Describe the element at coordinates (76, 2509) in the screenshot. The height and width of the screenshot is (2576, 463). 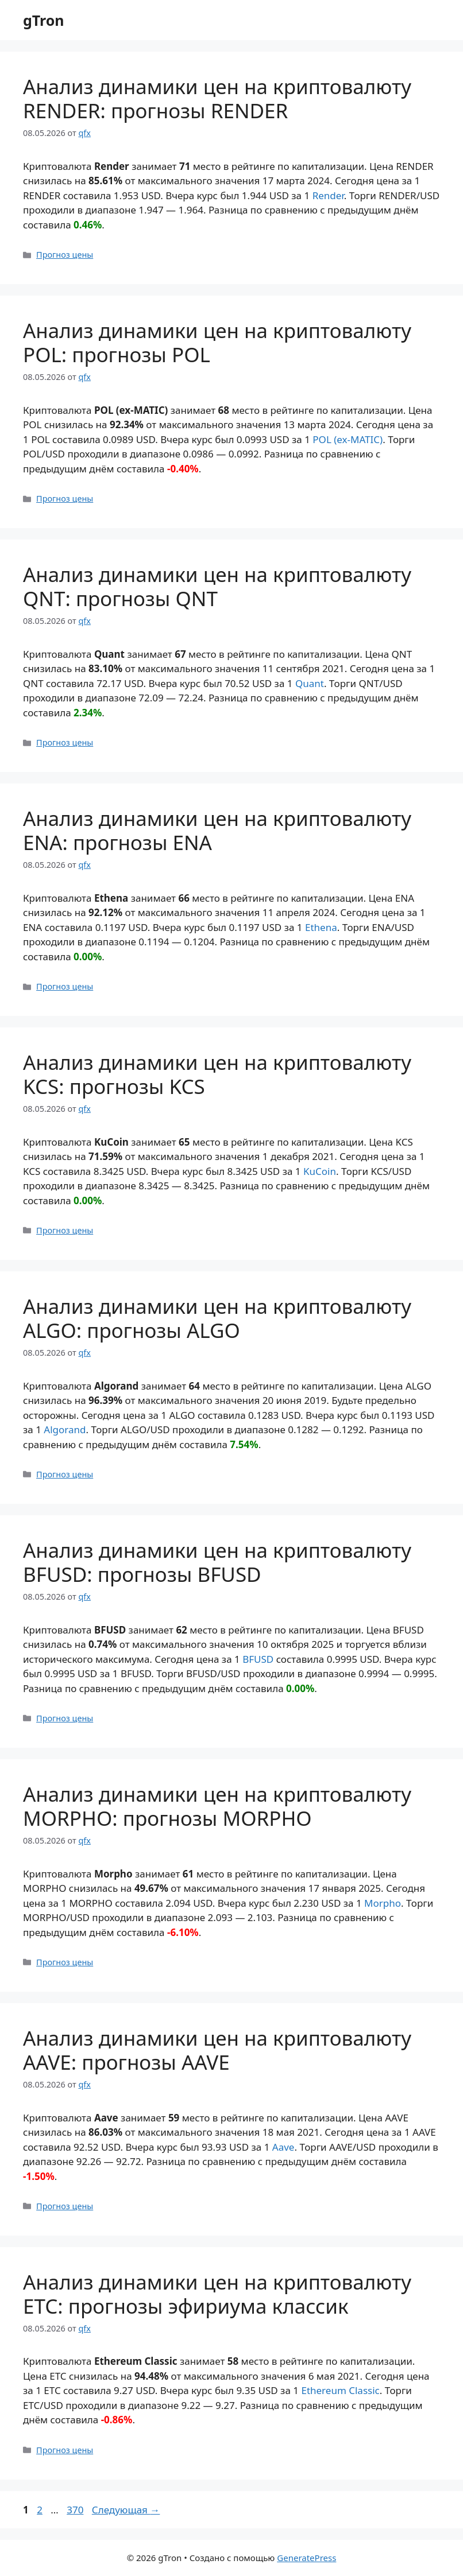
I see `370` at that location.